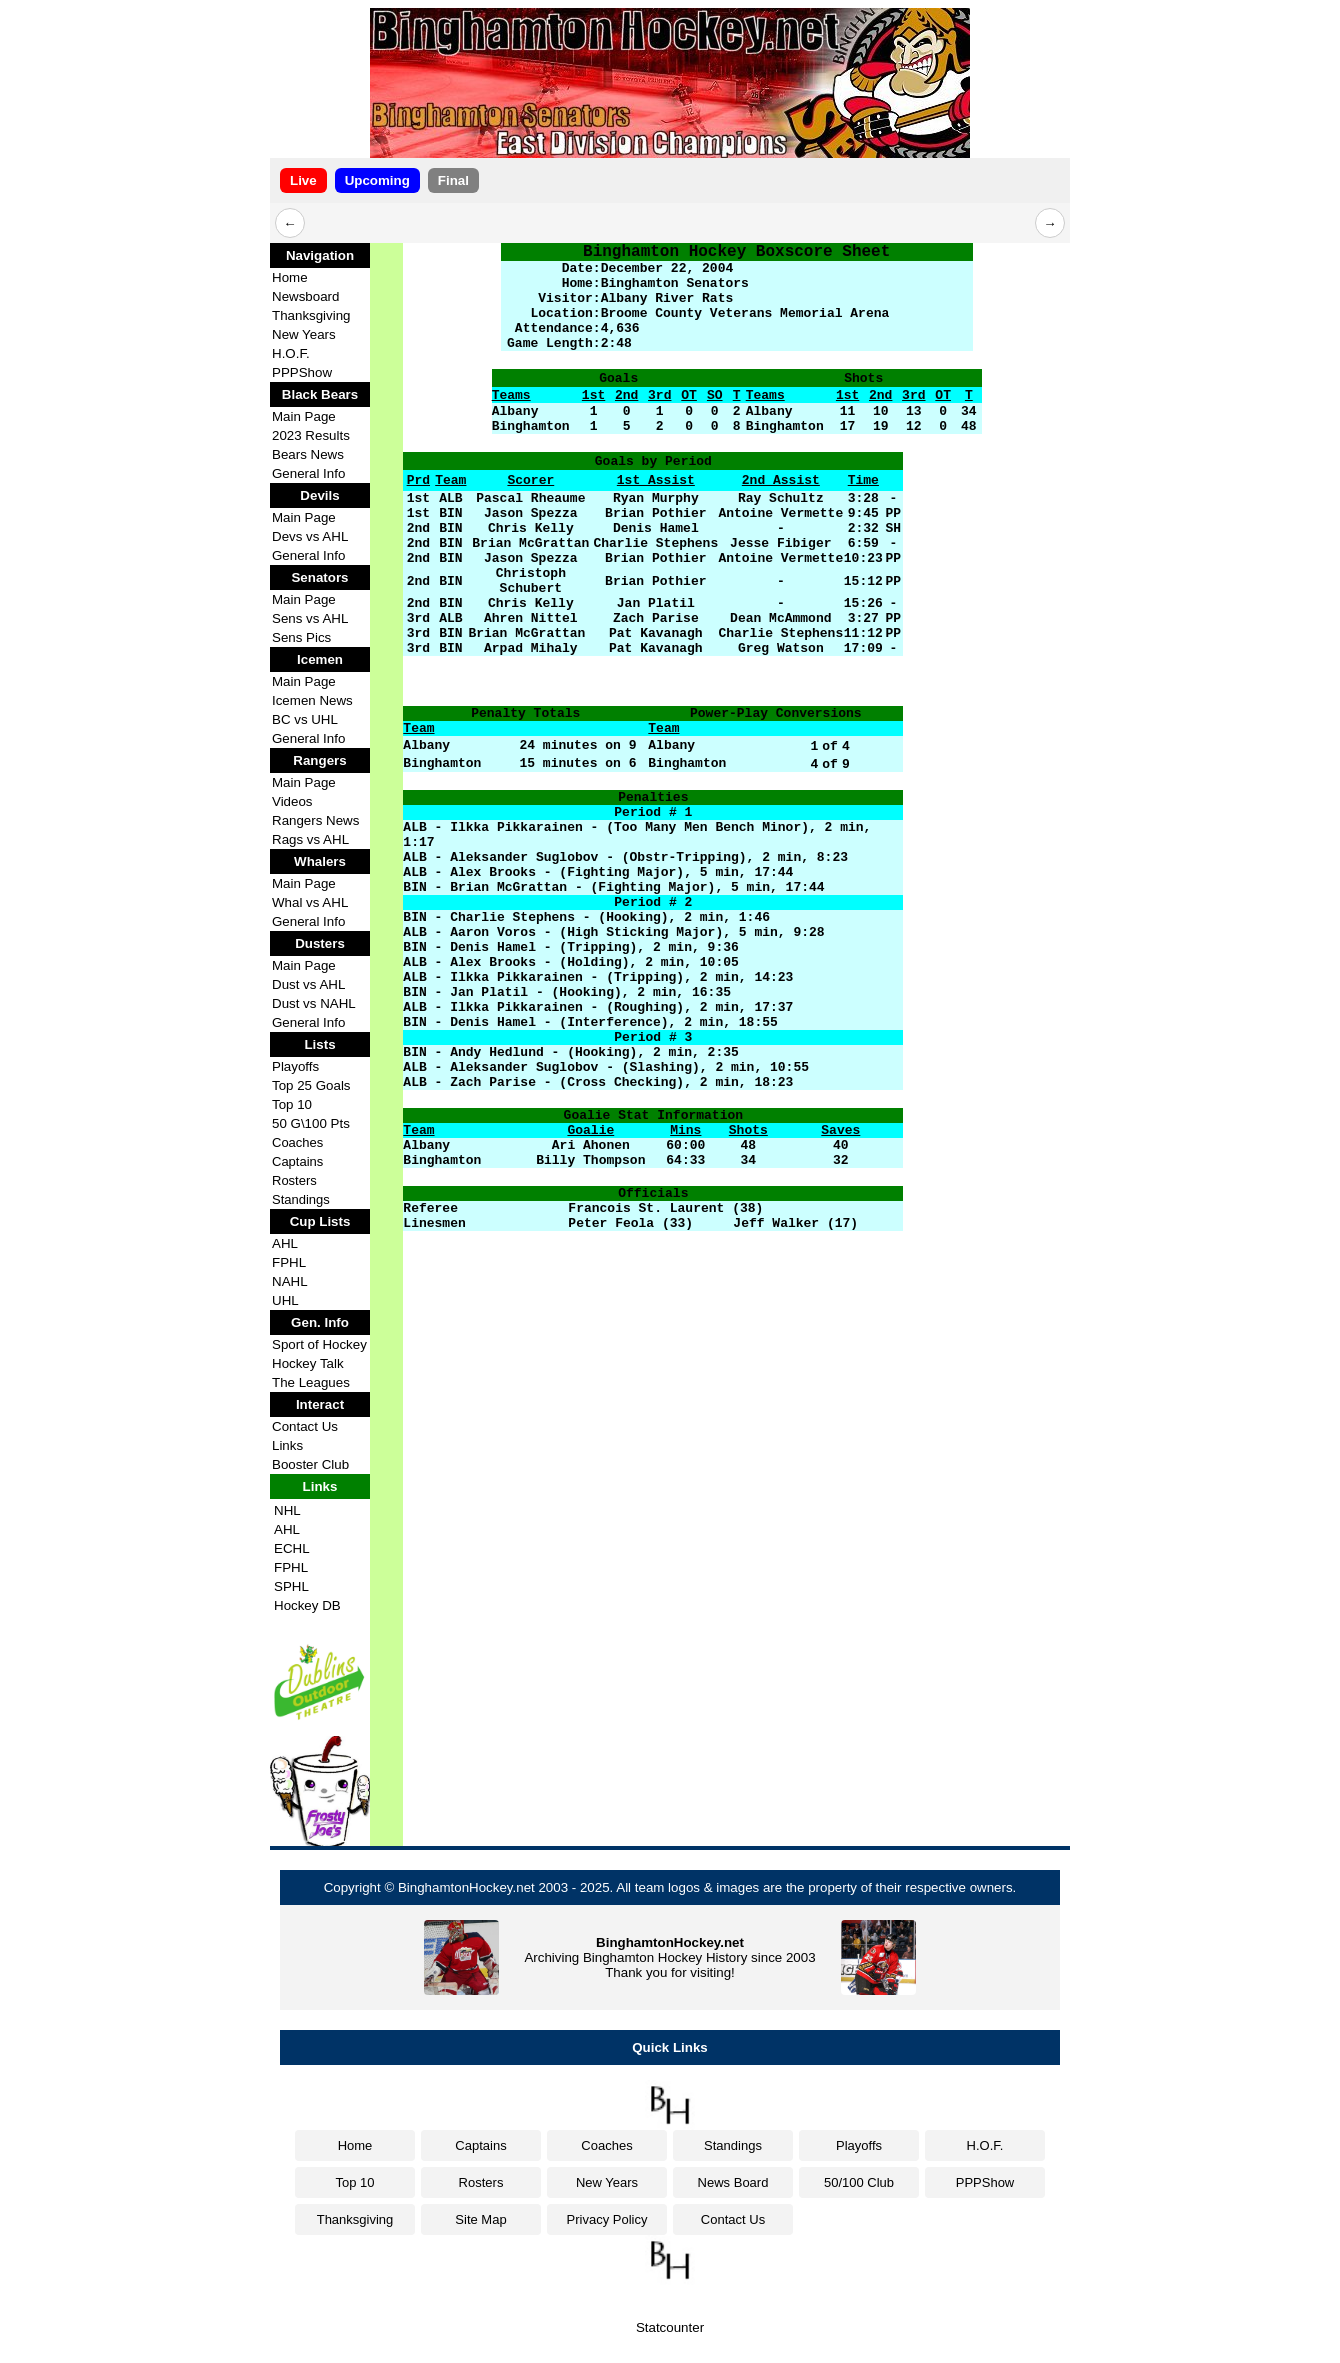 The height and width of the screenshot is (2363, 1340). What do you see at coordinates (480, 2219) in the screenshot?
I see `Site Map` at bounding box center [480, 2219].